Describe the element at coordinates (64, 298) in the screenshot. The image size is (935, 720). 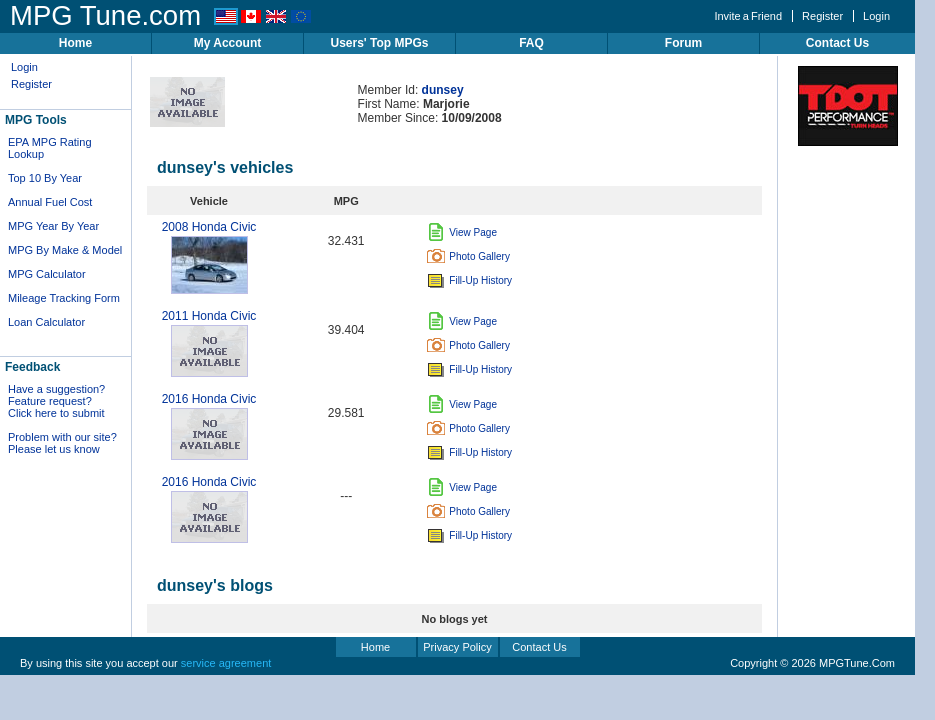
I see `Mileage Tracking Form` at that location.